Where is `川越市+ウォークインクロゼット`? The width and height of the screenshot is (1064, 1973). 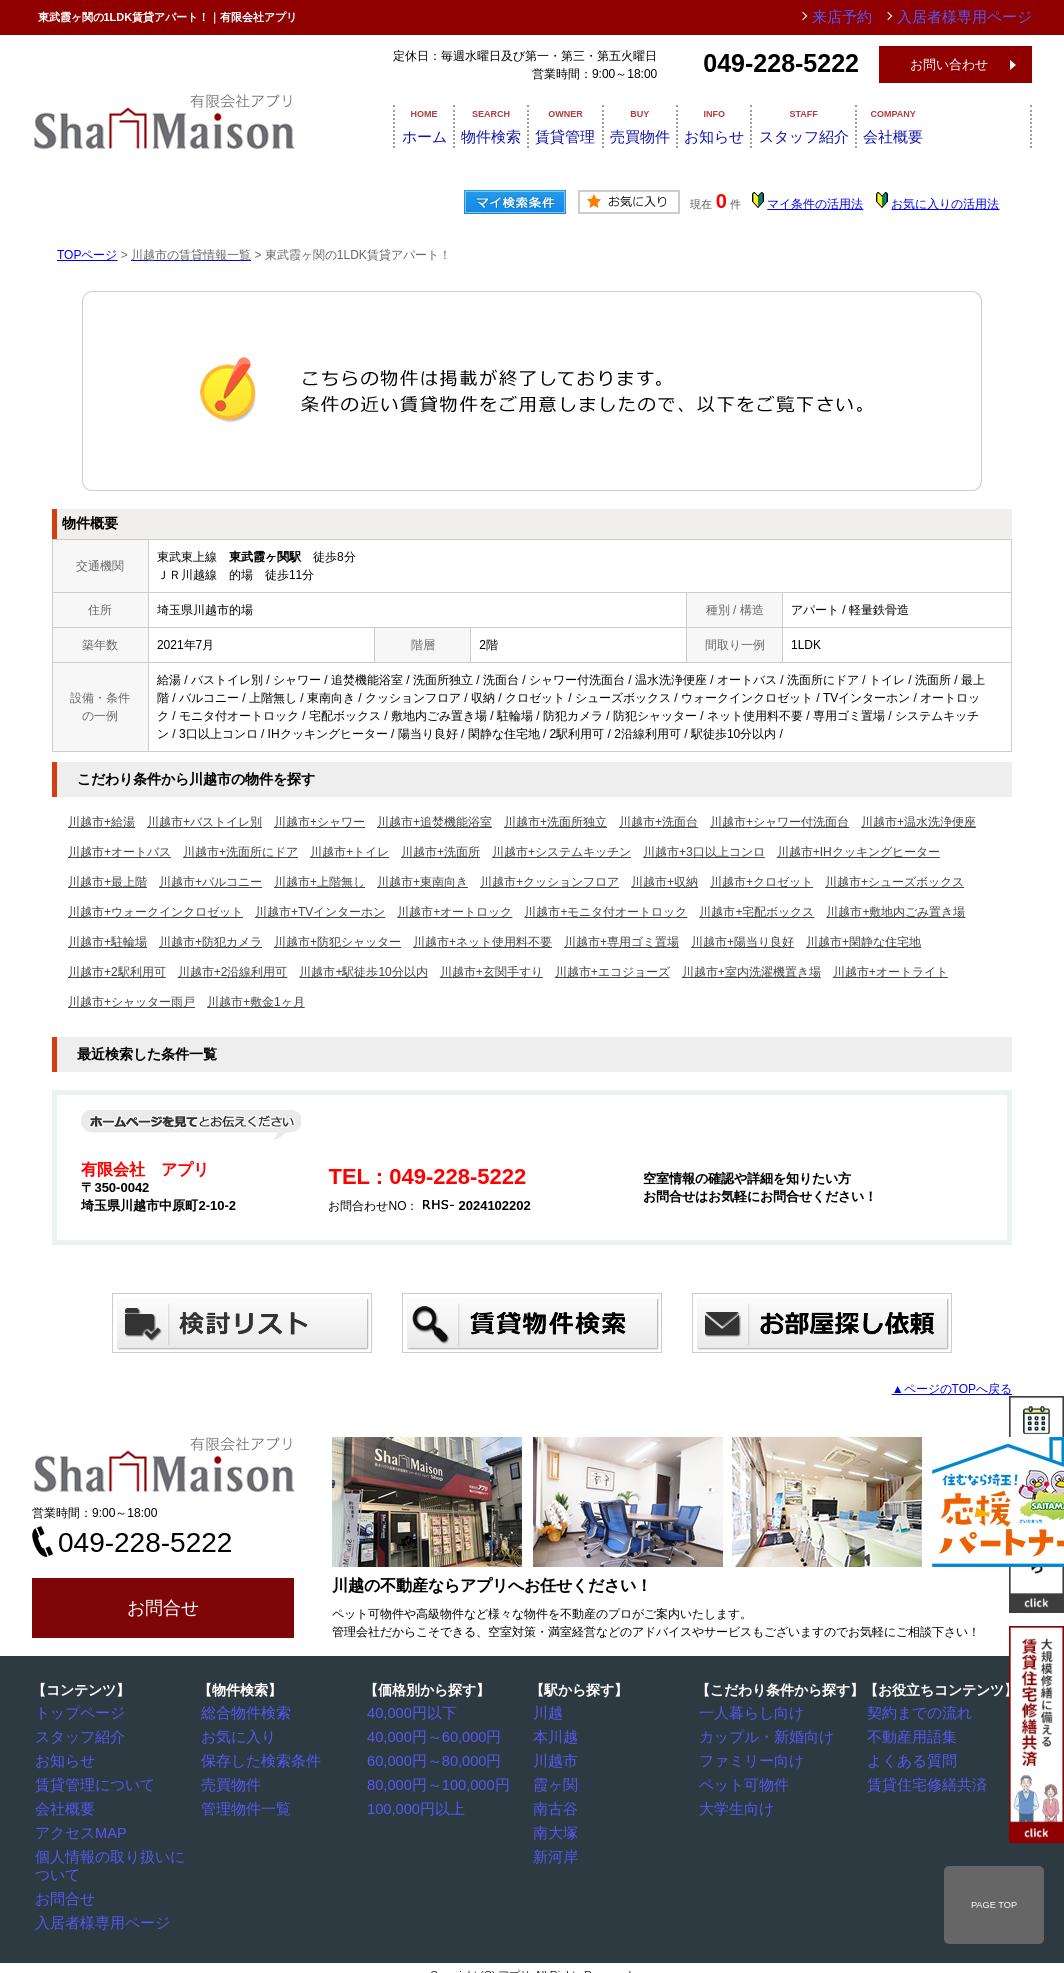 川越市+ウォークインクロゼット is located at coordinates (155, 912).